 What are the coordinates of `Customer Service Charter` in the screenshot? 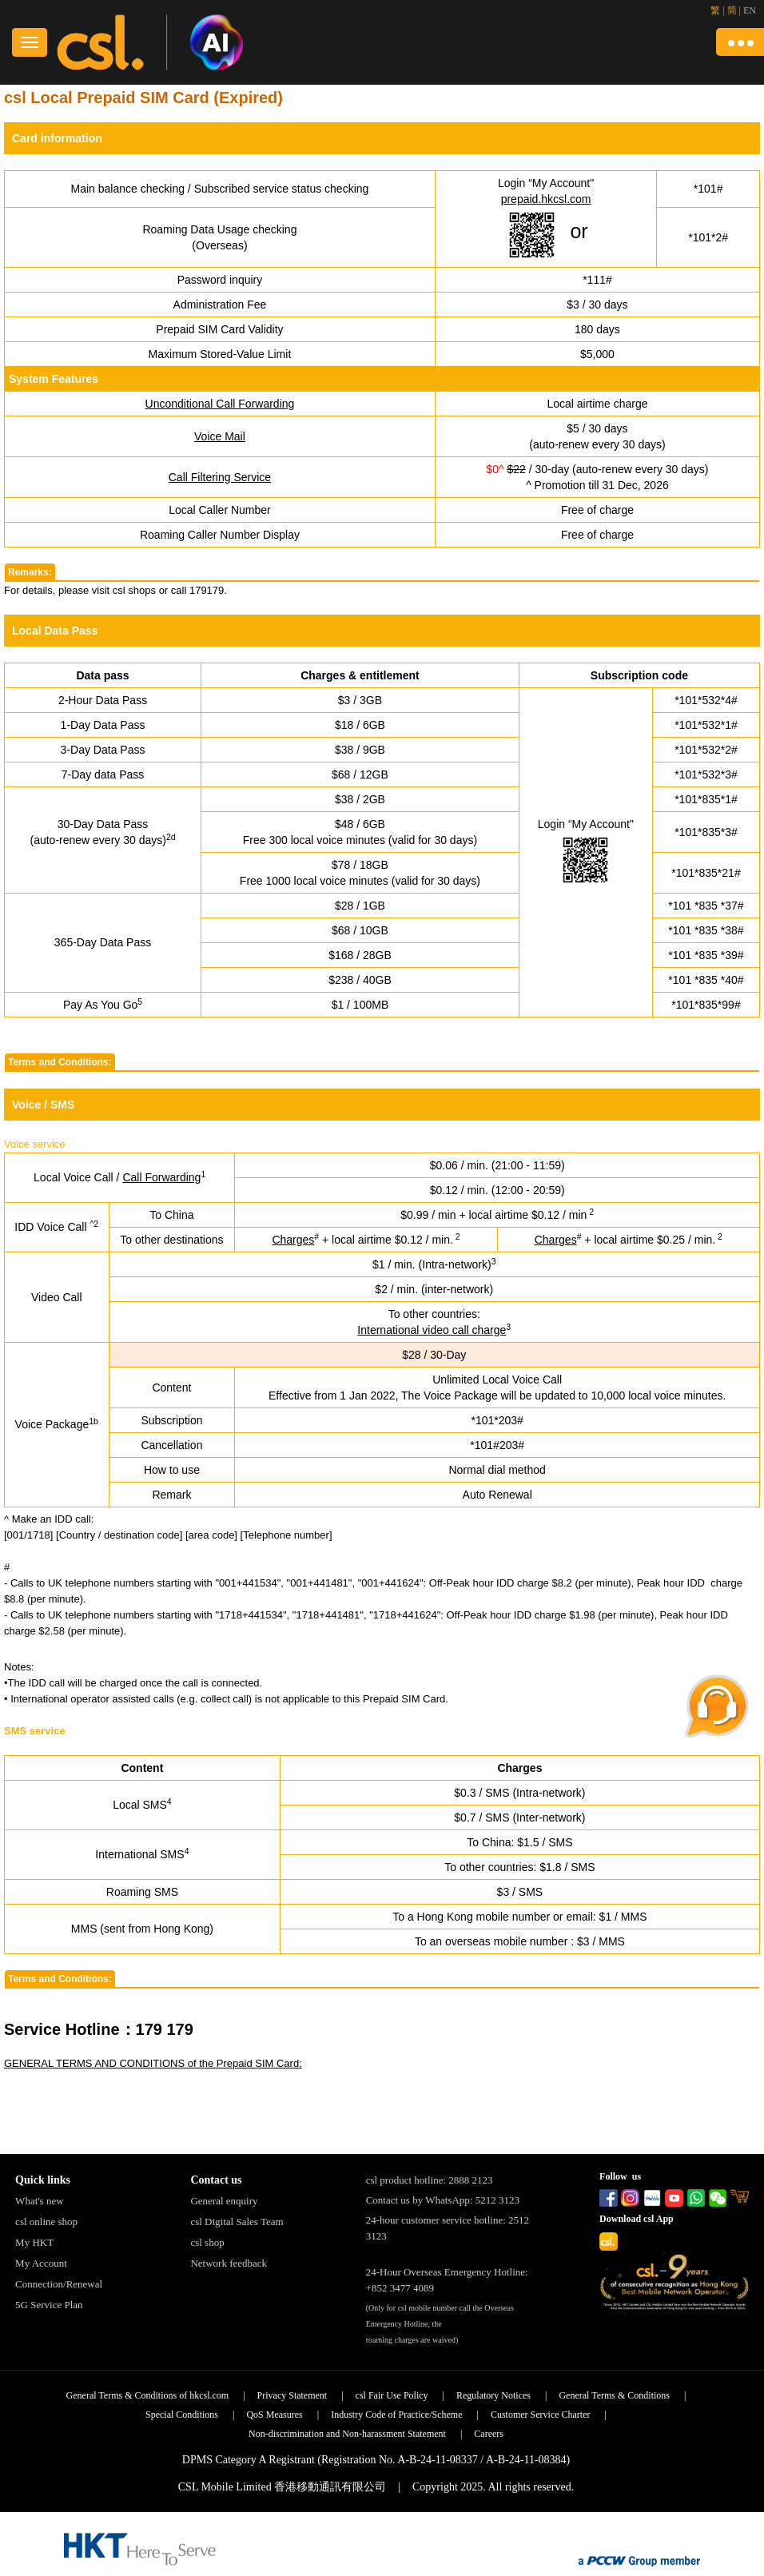 It's located at (541, 2414).